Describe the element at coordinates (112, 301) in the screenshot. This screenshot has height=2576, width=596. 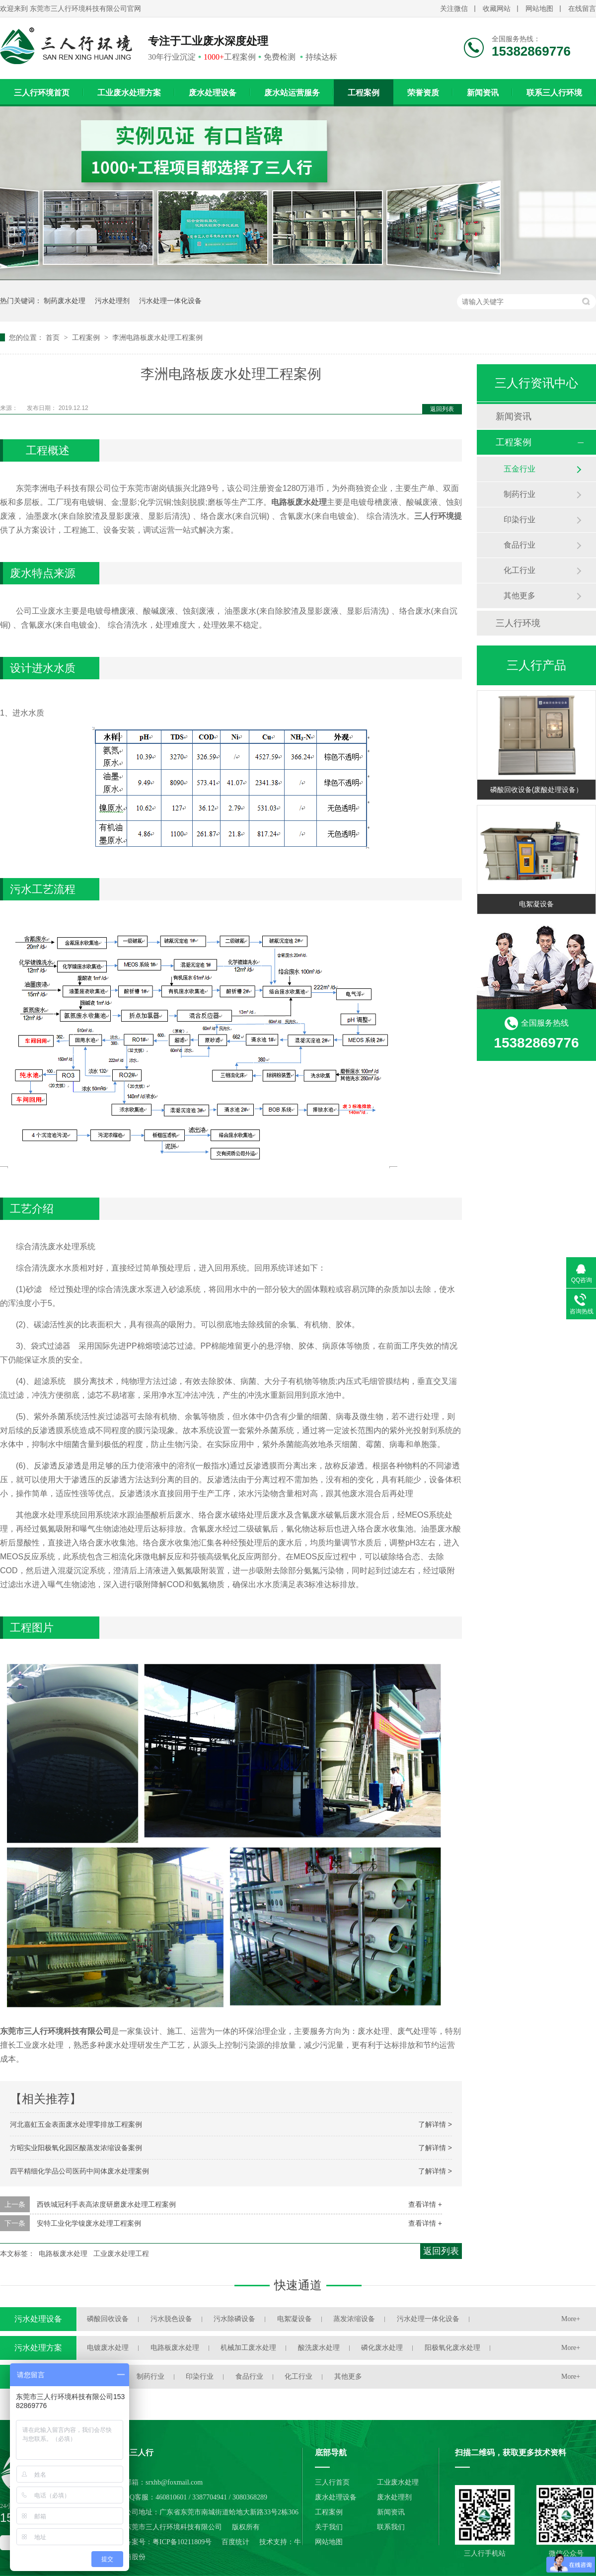
I see `污水处理剂` at that location.